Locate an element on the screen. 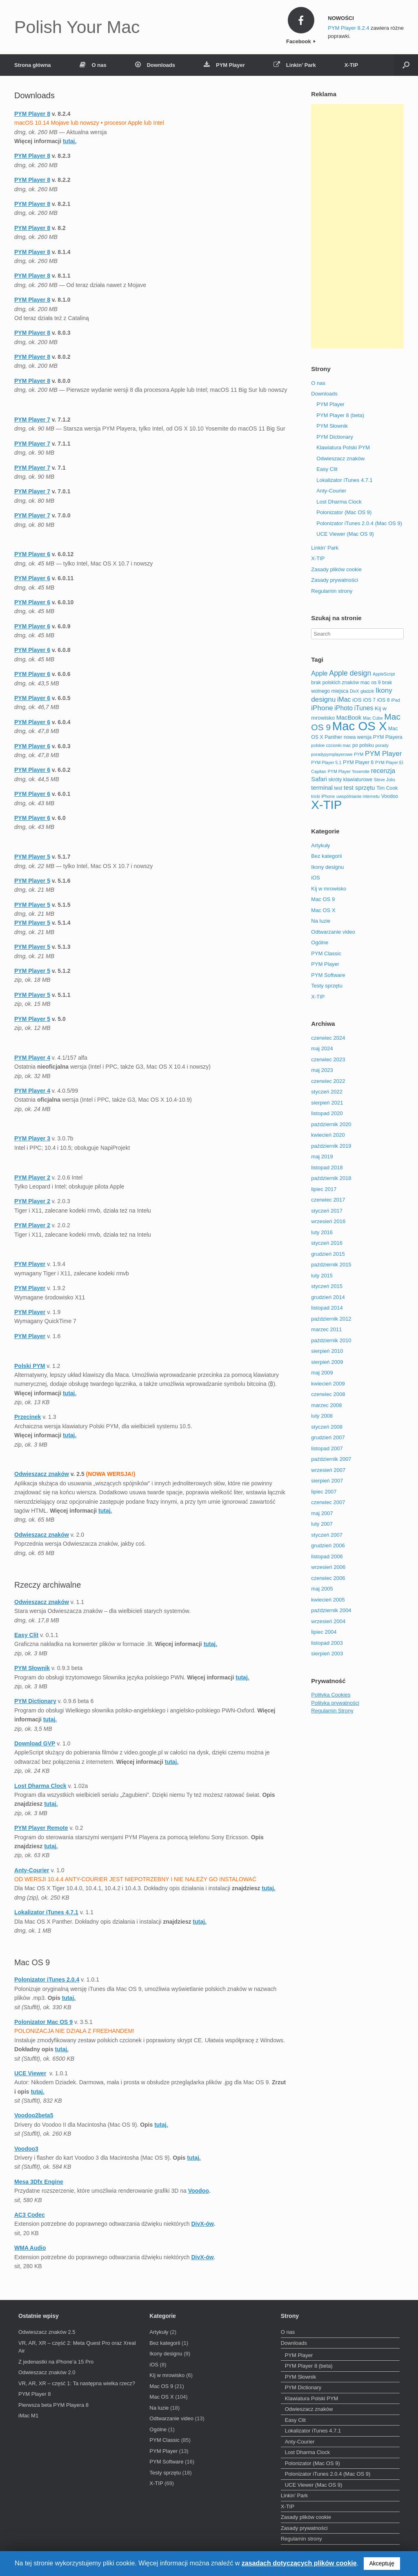 Image resolution: width=418 pixels, height=2576 pixels. Regulamin Strony is located at coordinates (332, 1711).